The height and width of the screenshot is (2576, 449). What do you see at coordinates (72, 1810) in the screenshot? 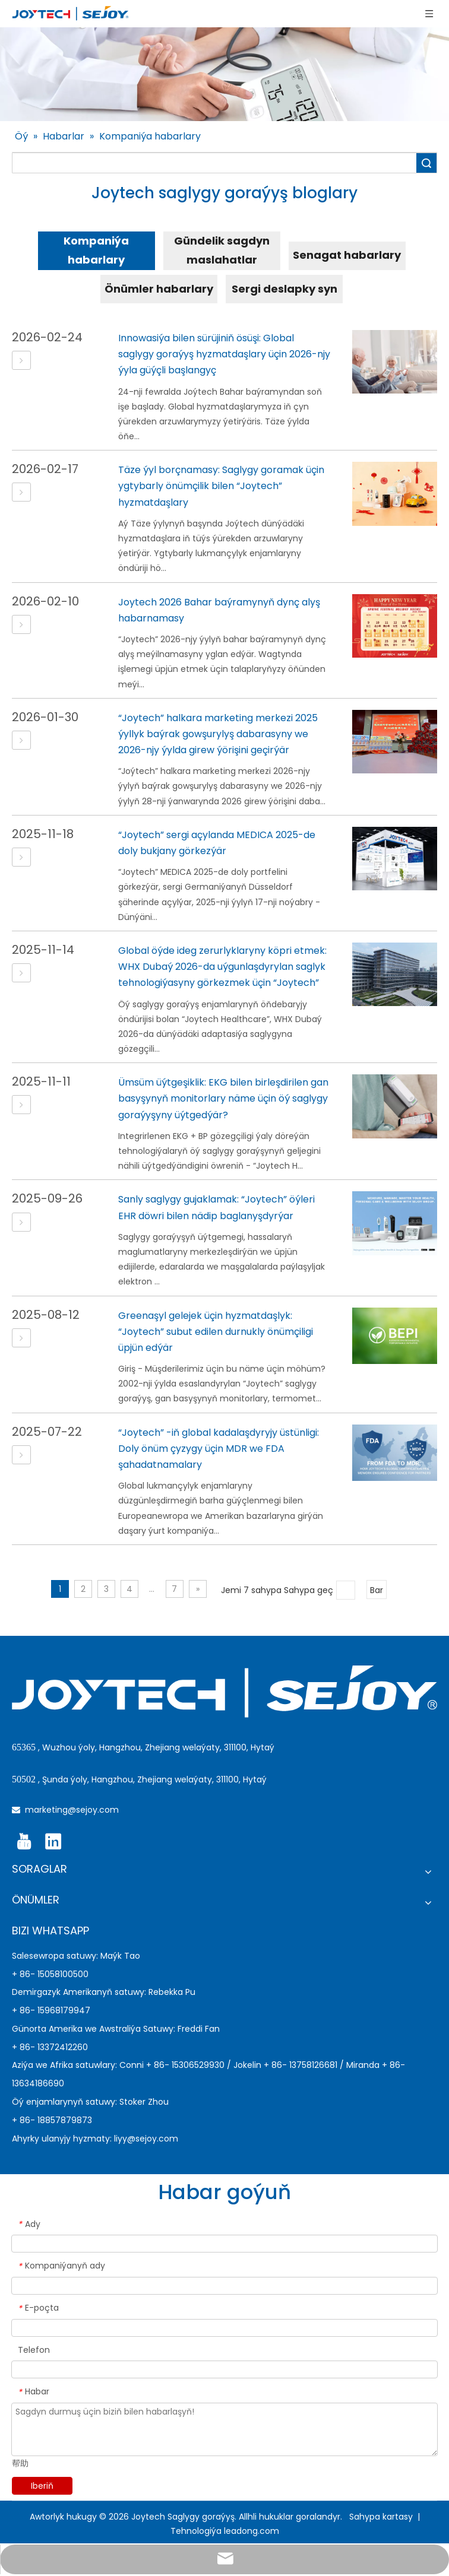
I see `marketing@sejoy.com` at bounding box center [72, 1810].